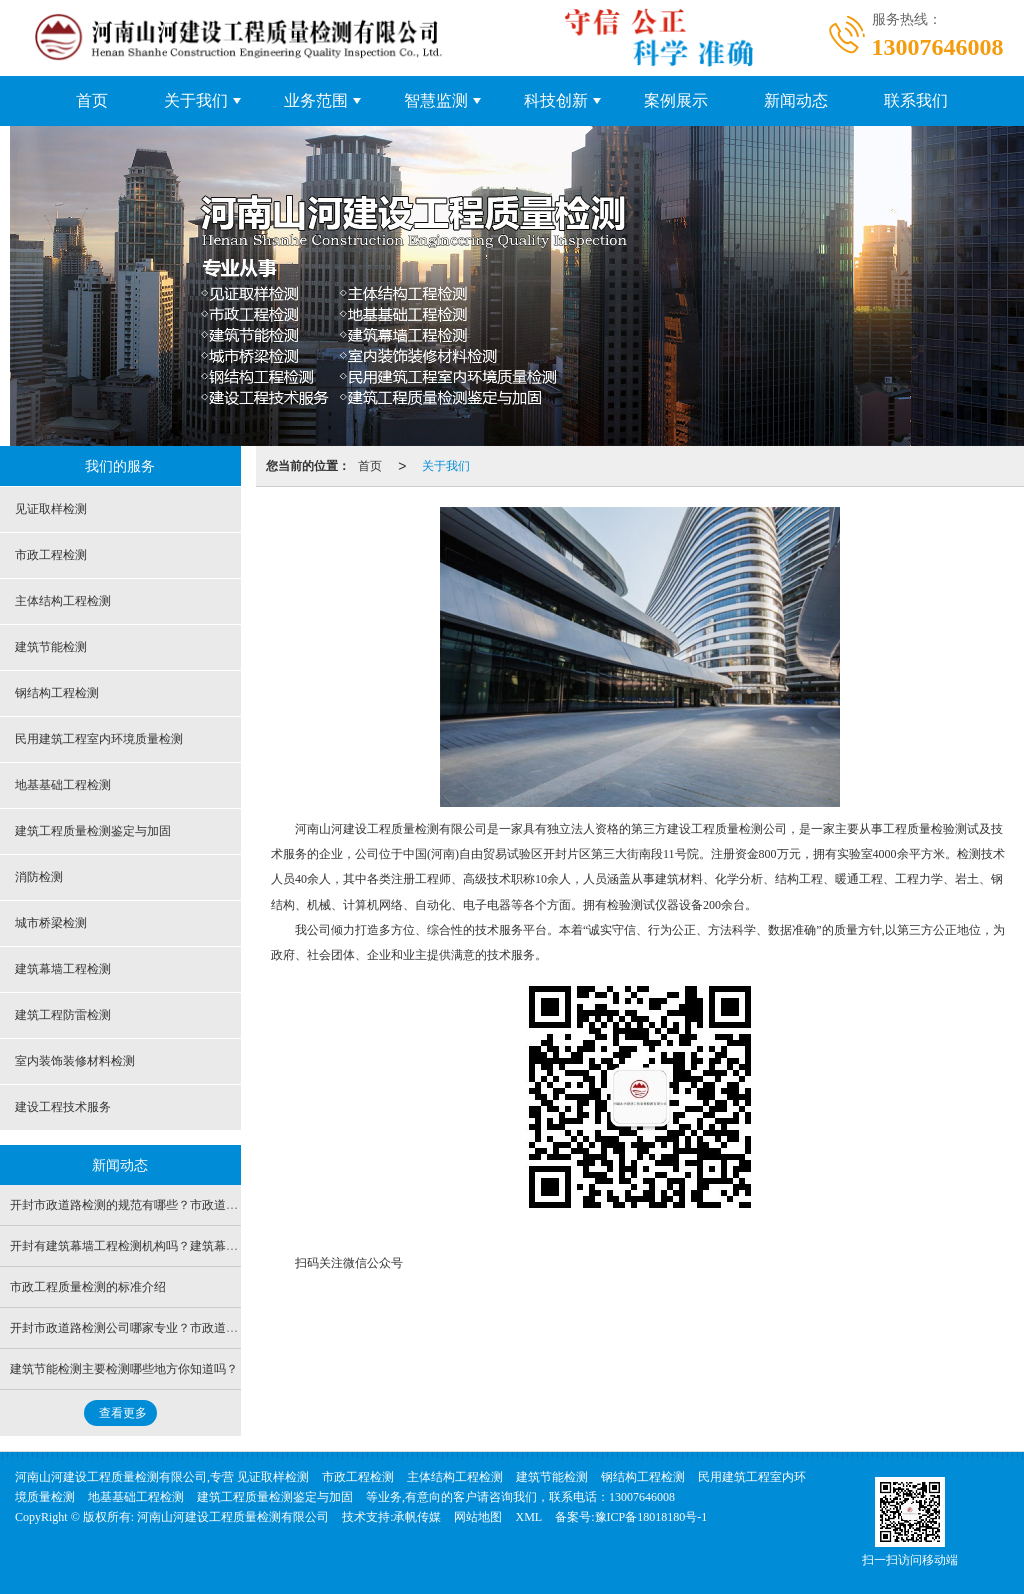  I want to click on 室内装饰装修材料检测, so click(75, 1061).